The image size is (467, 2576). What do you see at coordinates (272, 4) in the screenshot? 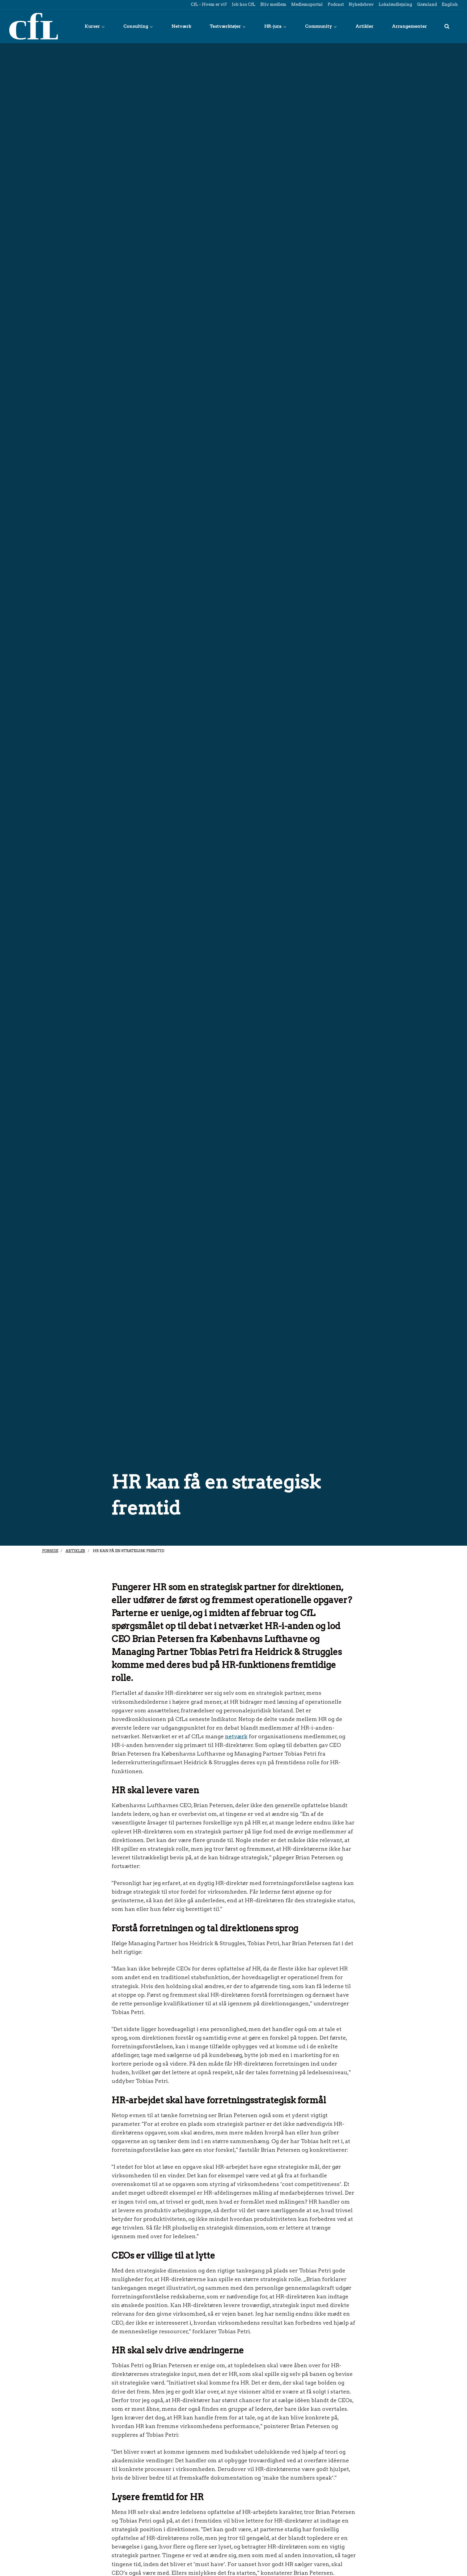
I see `Bliv medlem` at bounding box center [272, 4].